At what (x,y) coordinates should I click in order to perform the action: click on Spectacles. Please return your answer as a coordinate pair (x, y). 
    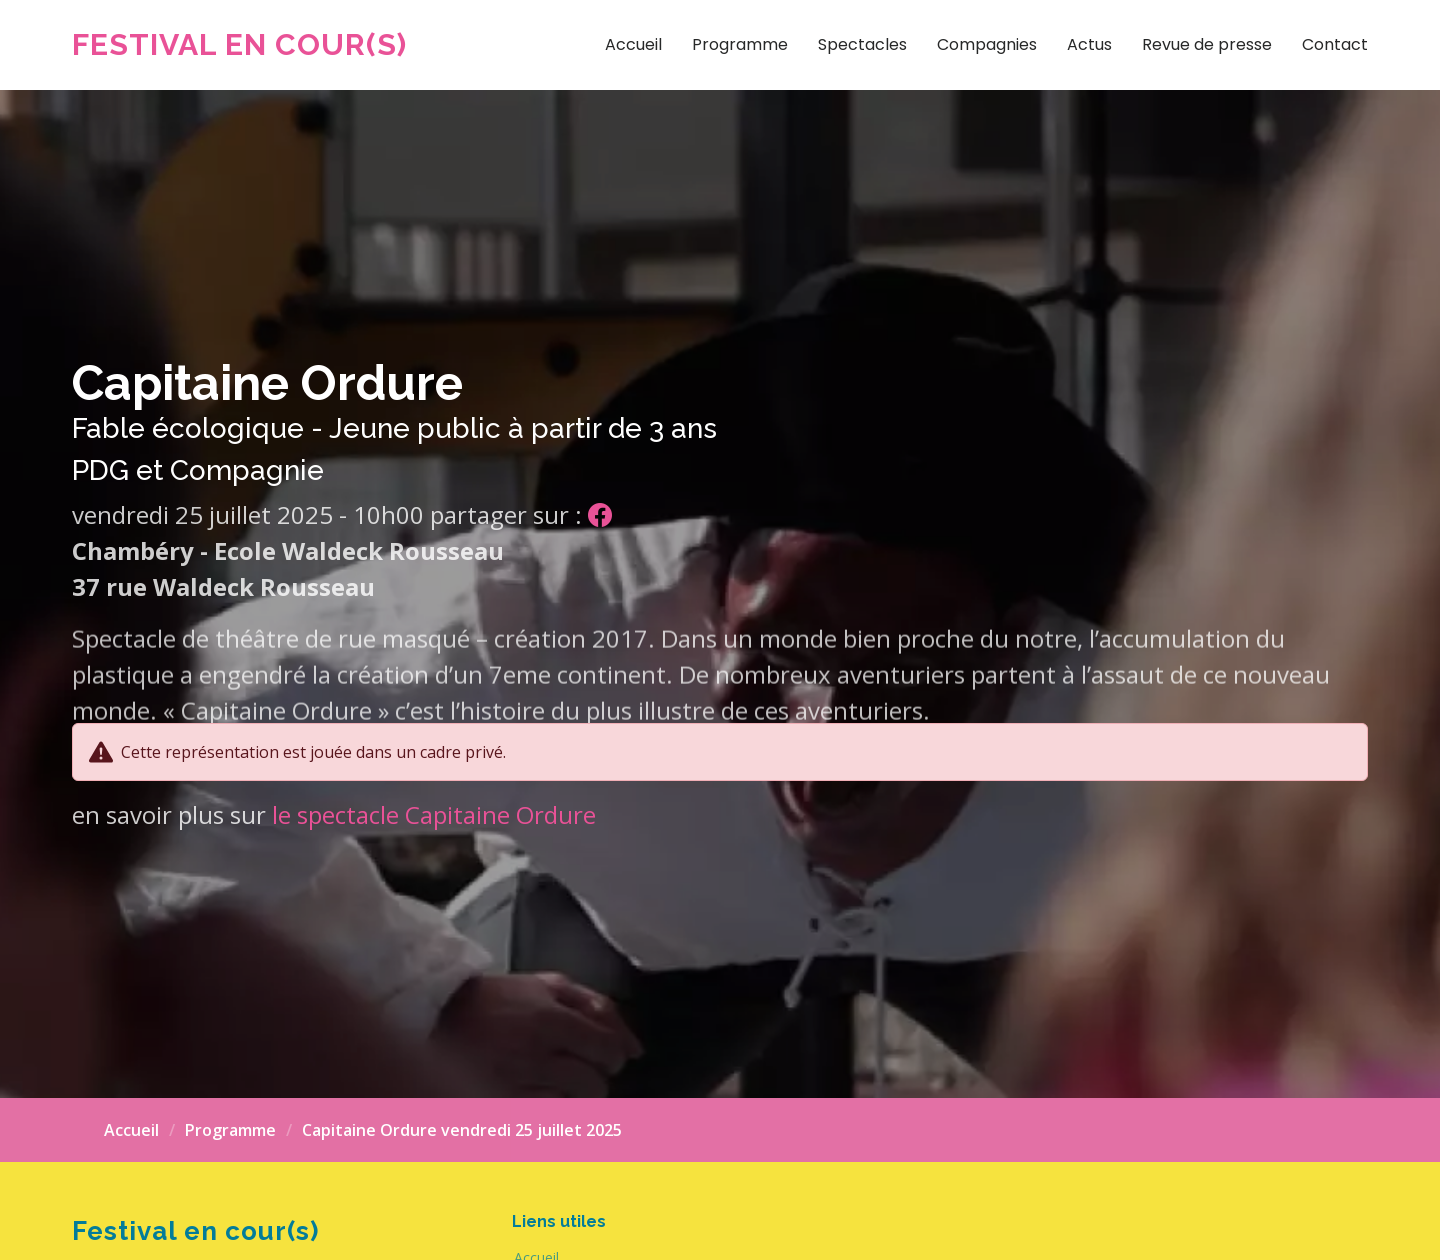
    Looking at the image, I should click on (862, 44).